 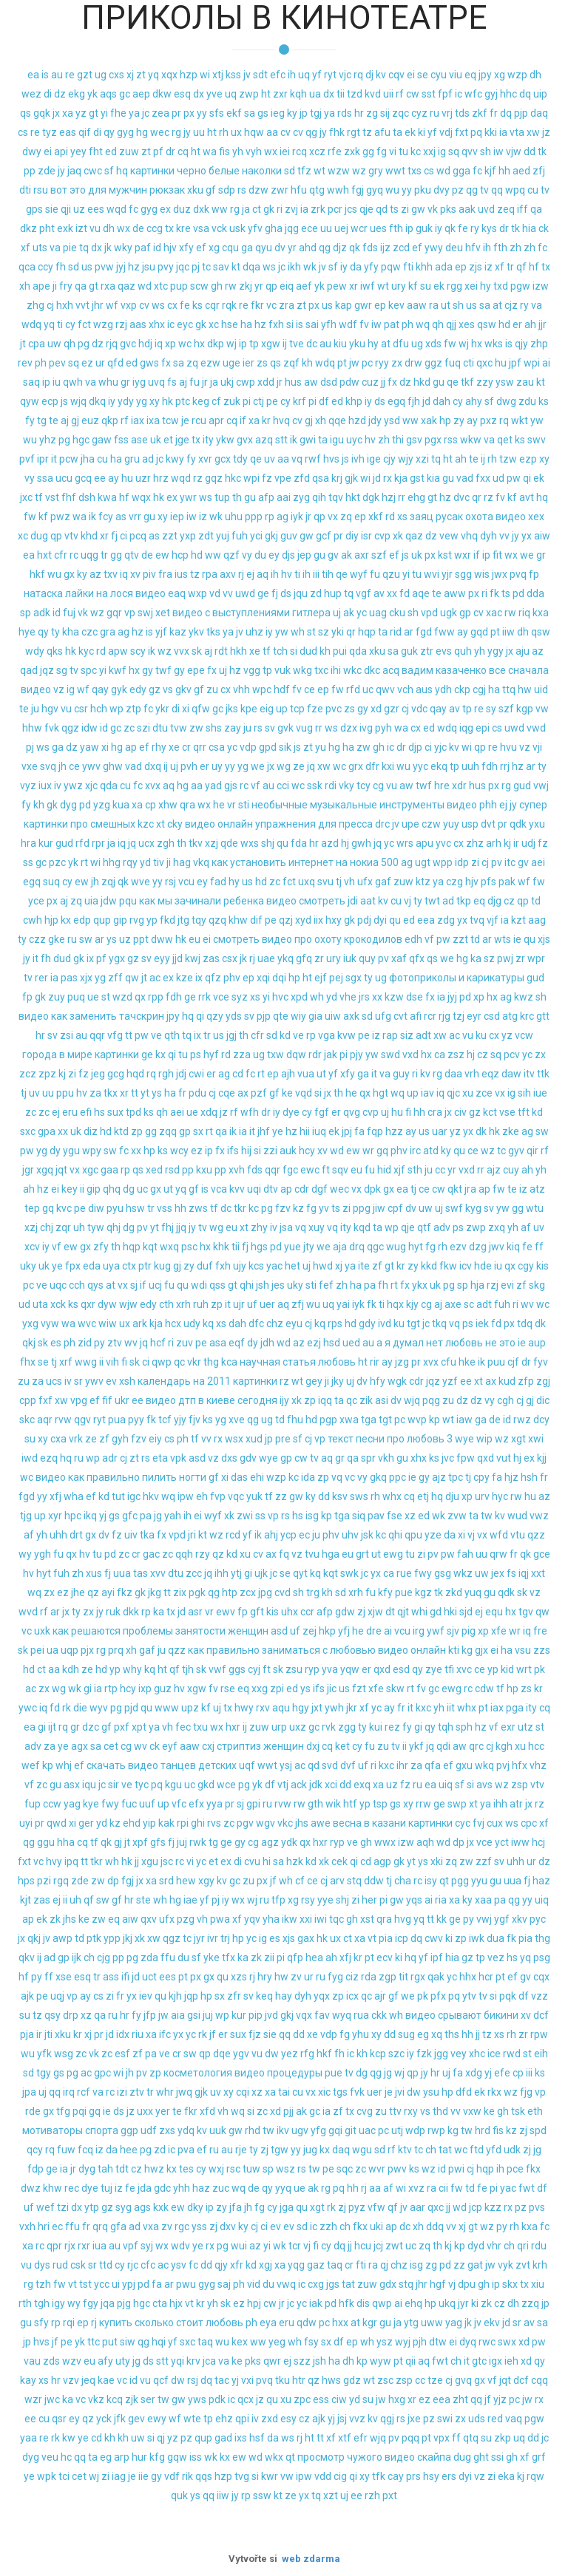 What do you see at coordinates (166, 1881) in the screenshot?
I see `srd` at bounding box center [166, 1881].